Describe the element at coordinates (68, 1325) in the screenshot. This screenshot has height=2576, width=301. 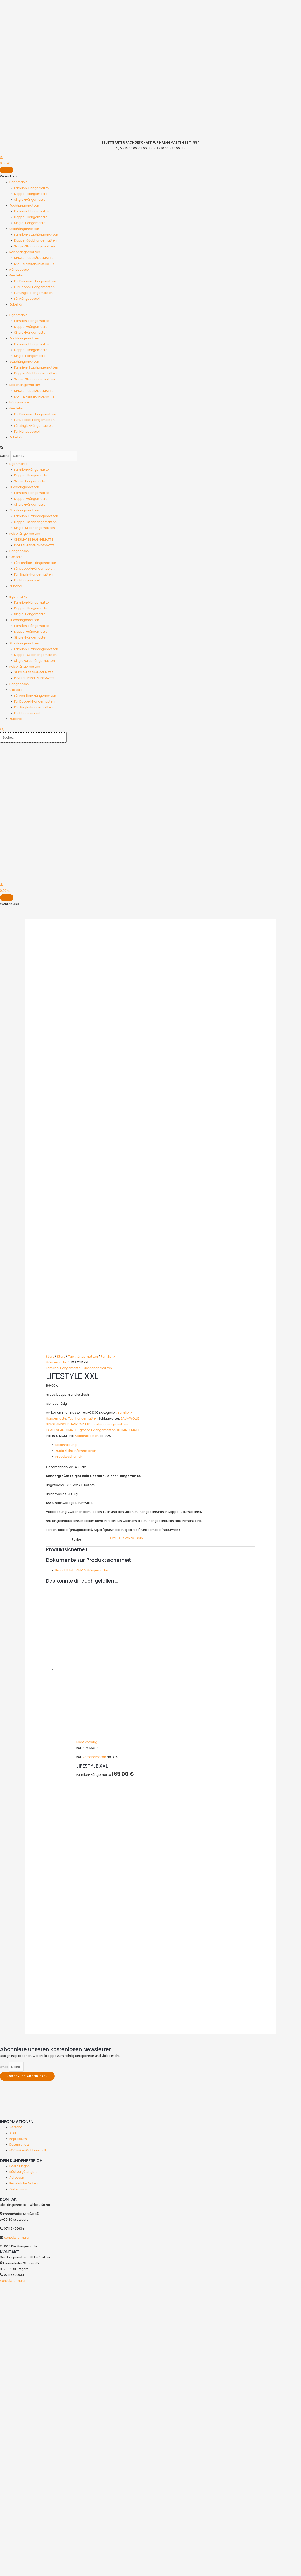
I see `BRASILIANISCHE HÄNGEMATTE` at that location.